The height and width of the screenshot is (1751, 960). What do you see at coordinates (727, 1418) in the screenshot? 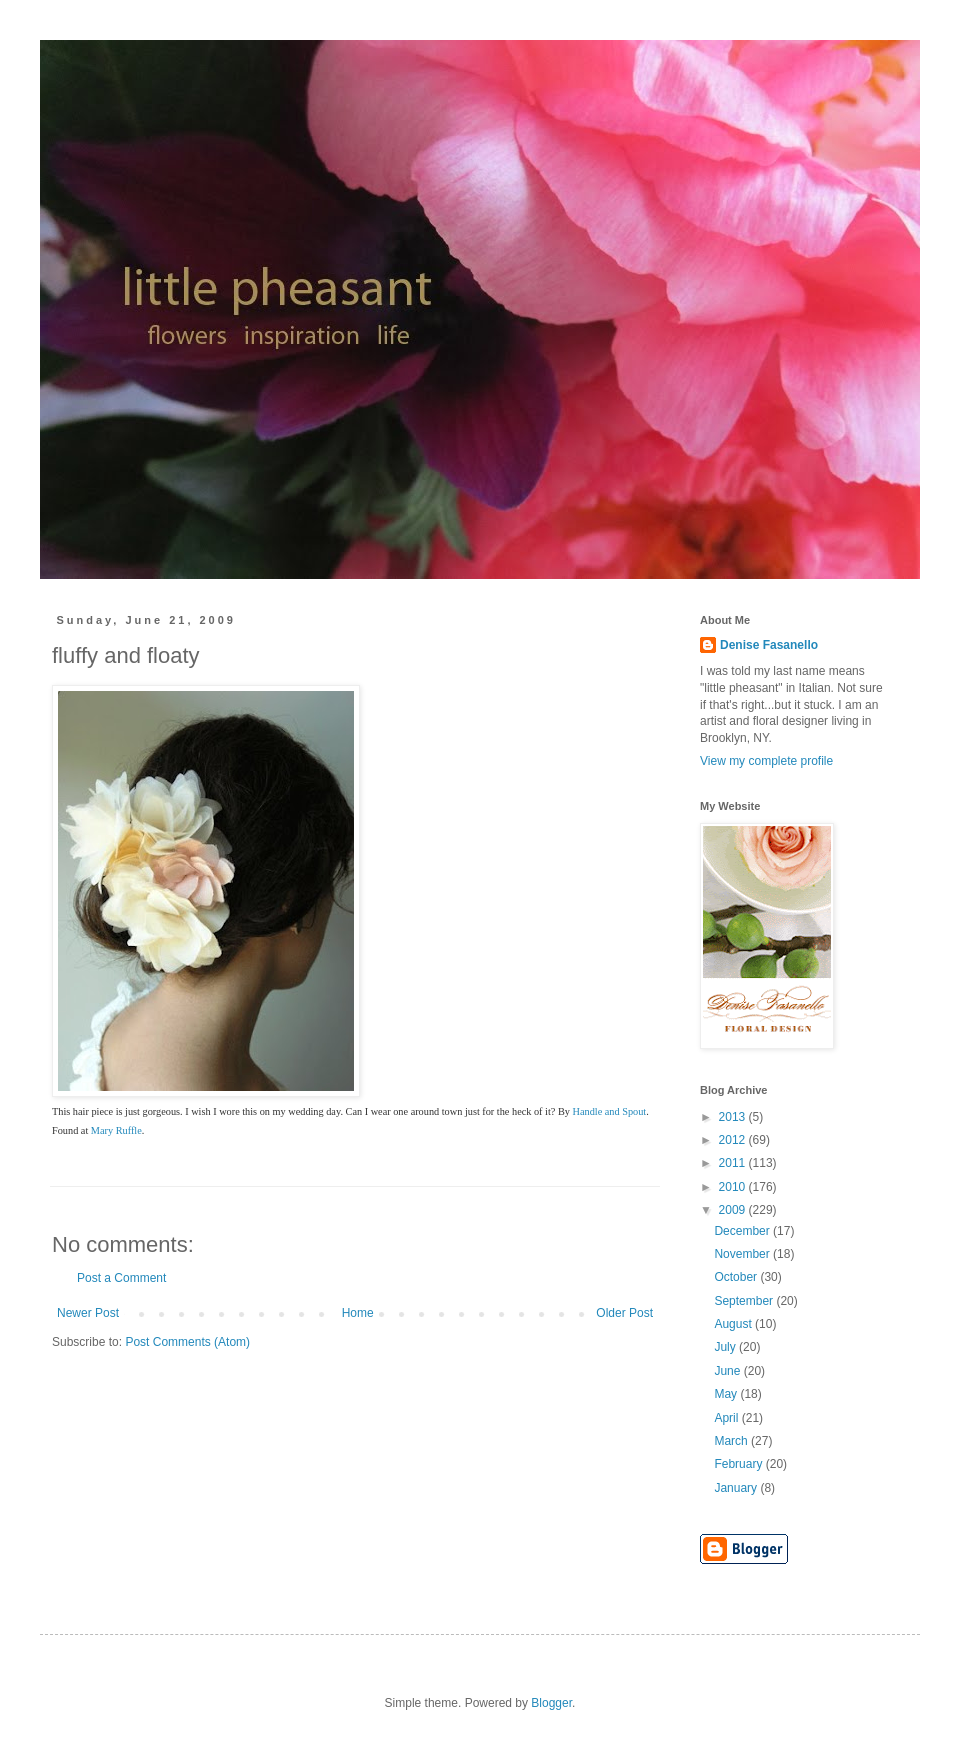
I see `April` at bounding box center [727, 1418].